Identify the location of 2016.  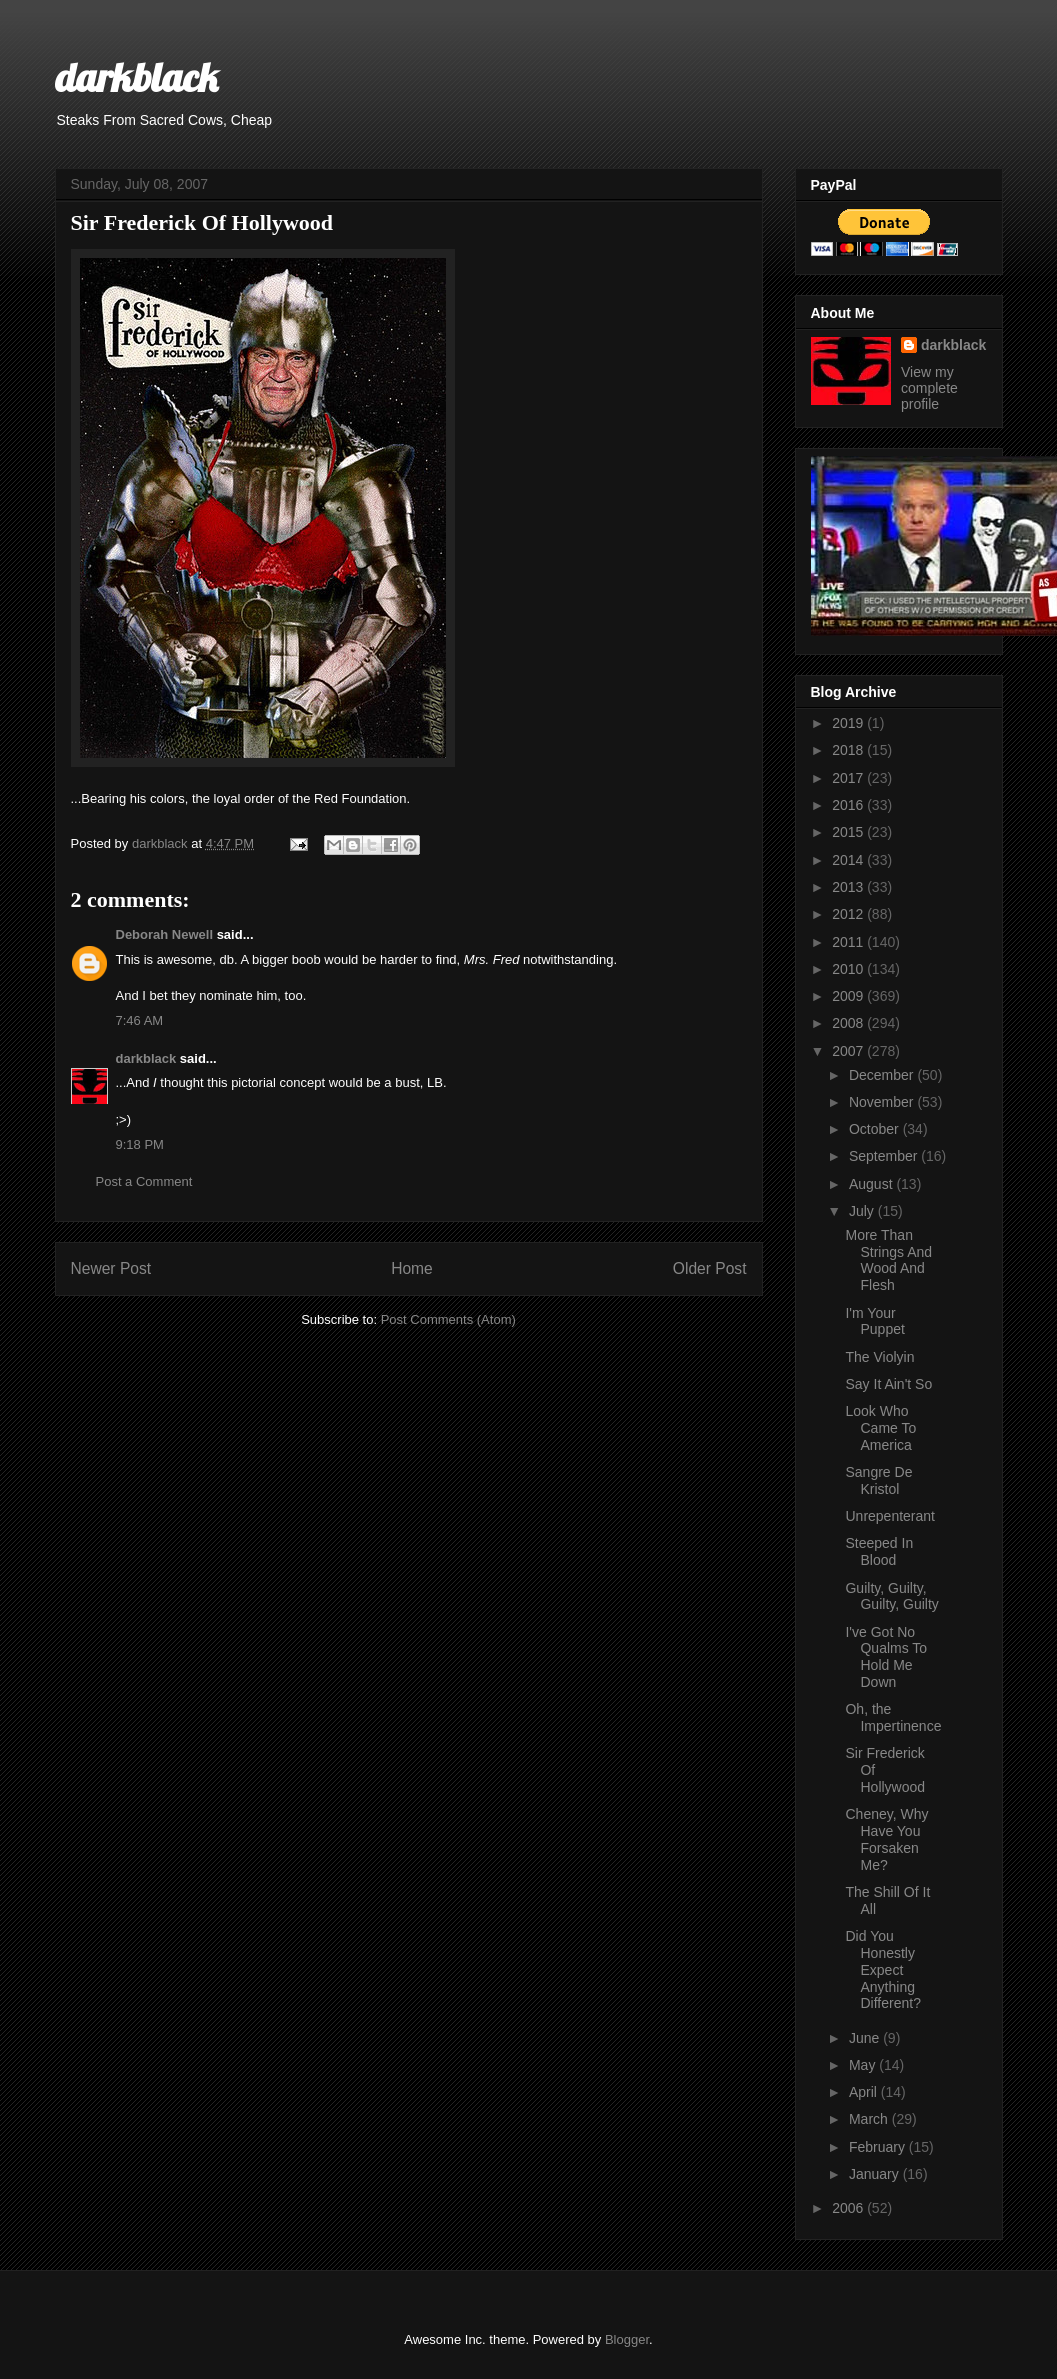
(849, 805).